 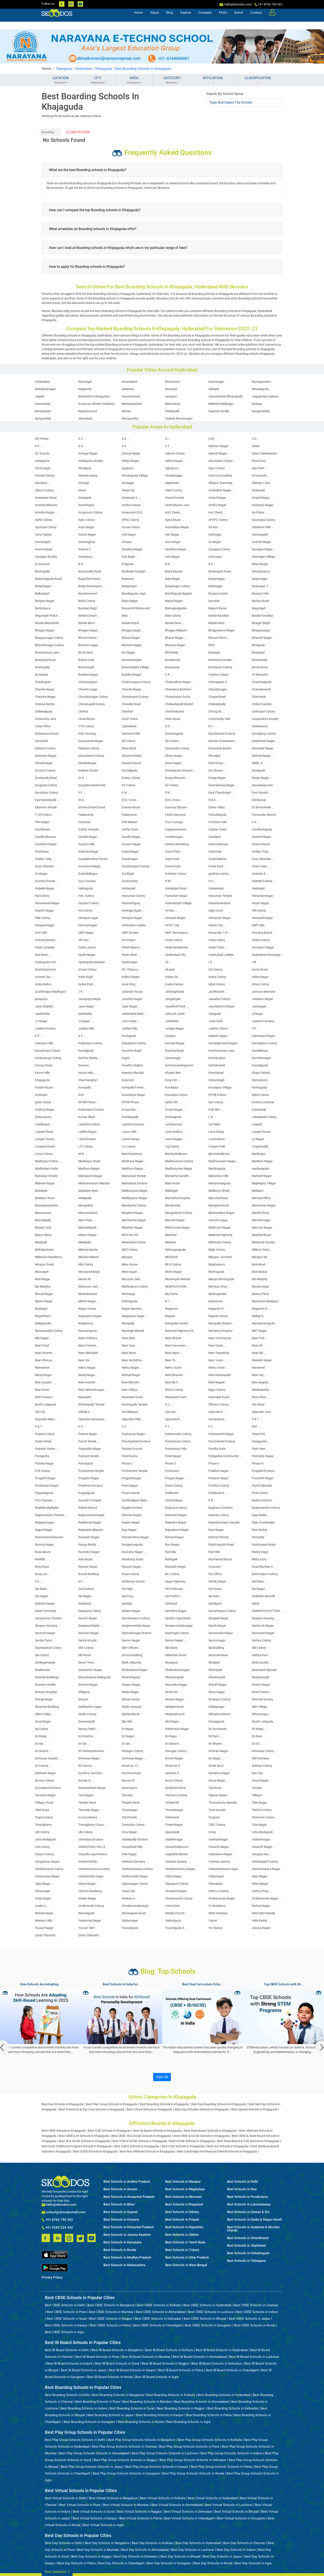 I want to click on B araviryal, so click(x=42, y=564).